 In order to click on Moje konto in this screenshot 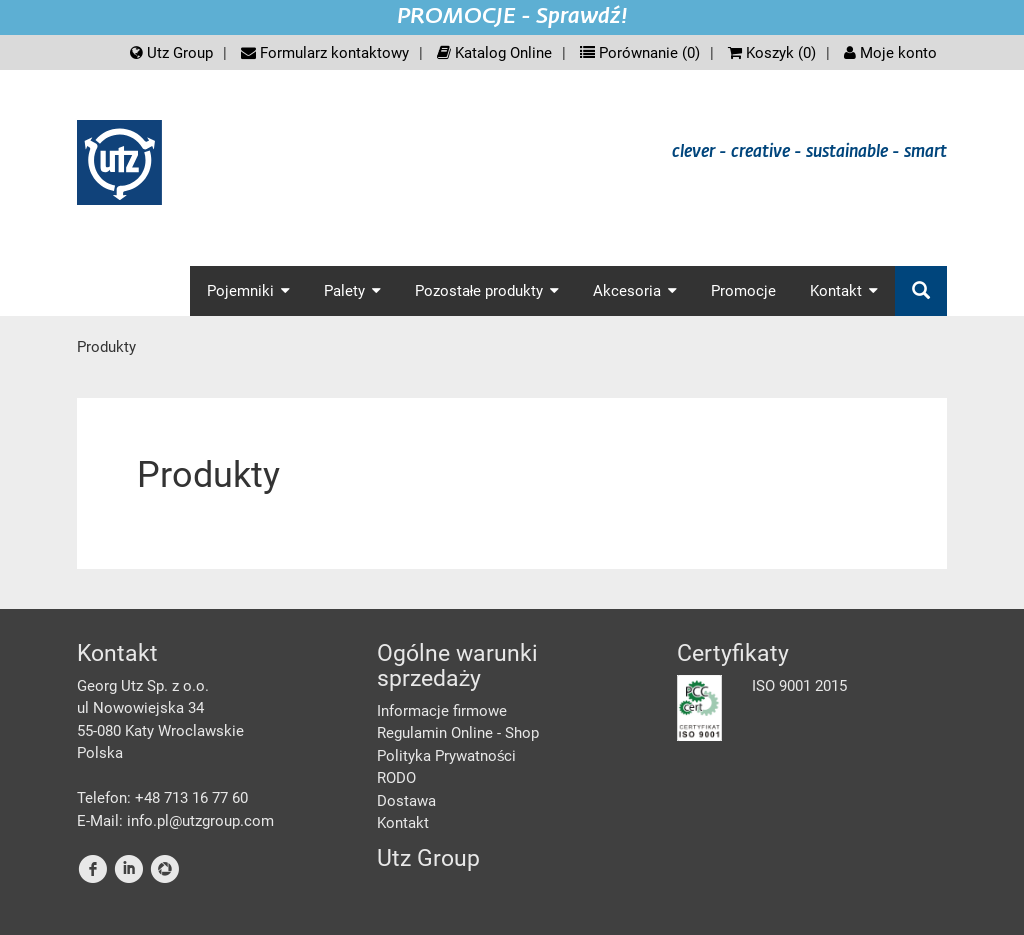, I will do `click(890, 53)`.